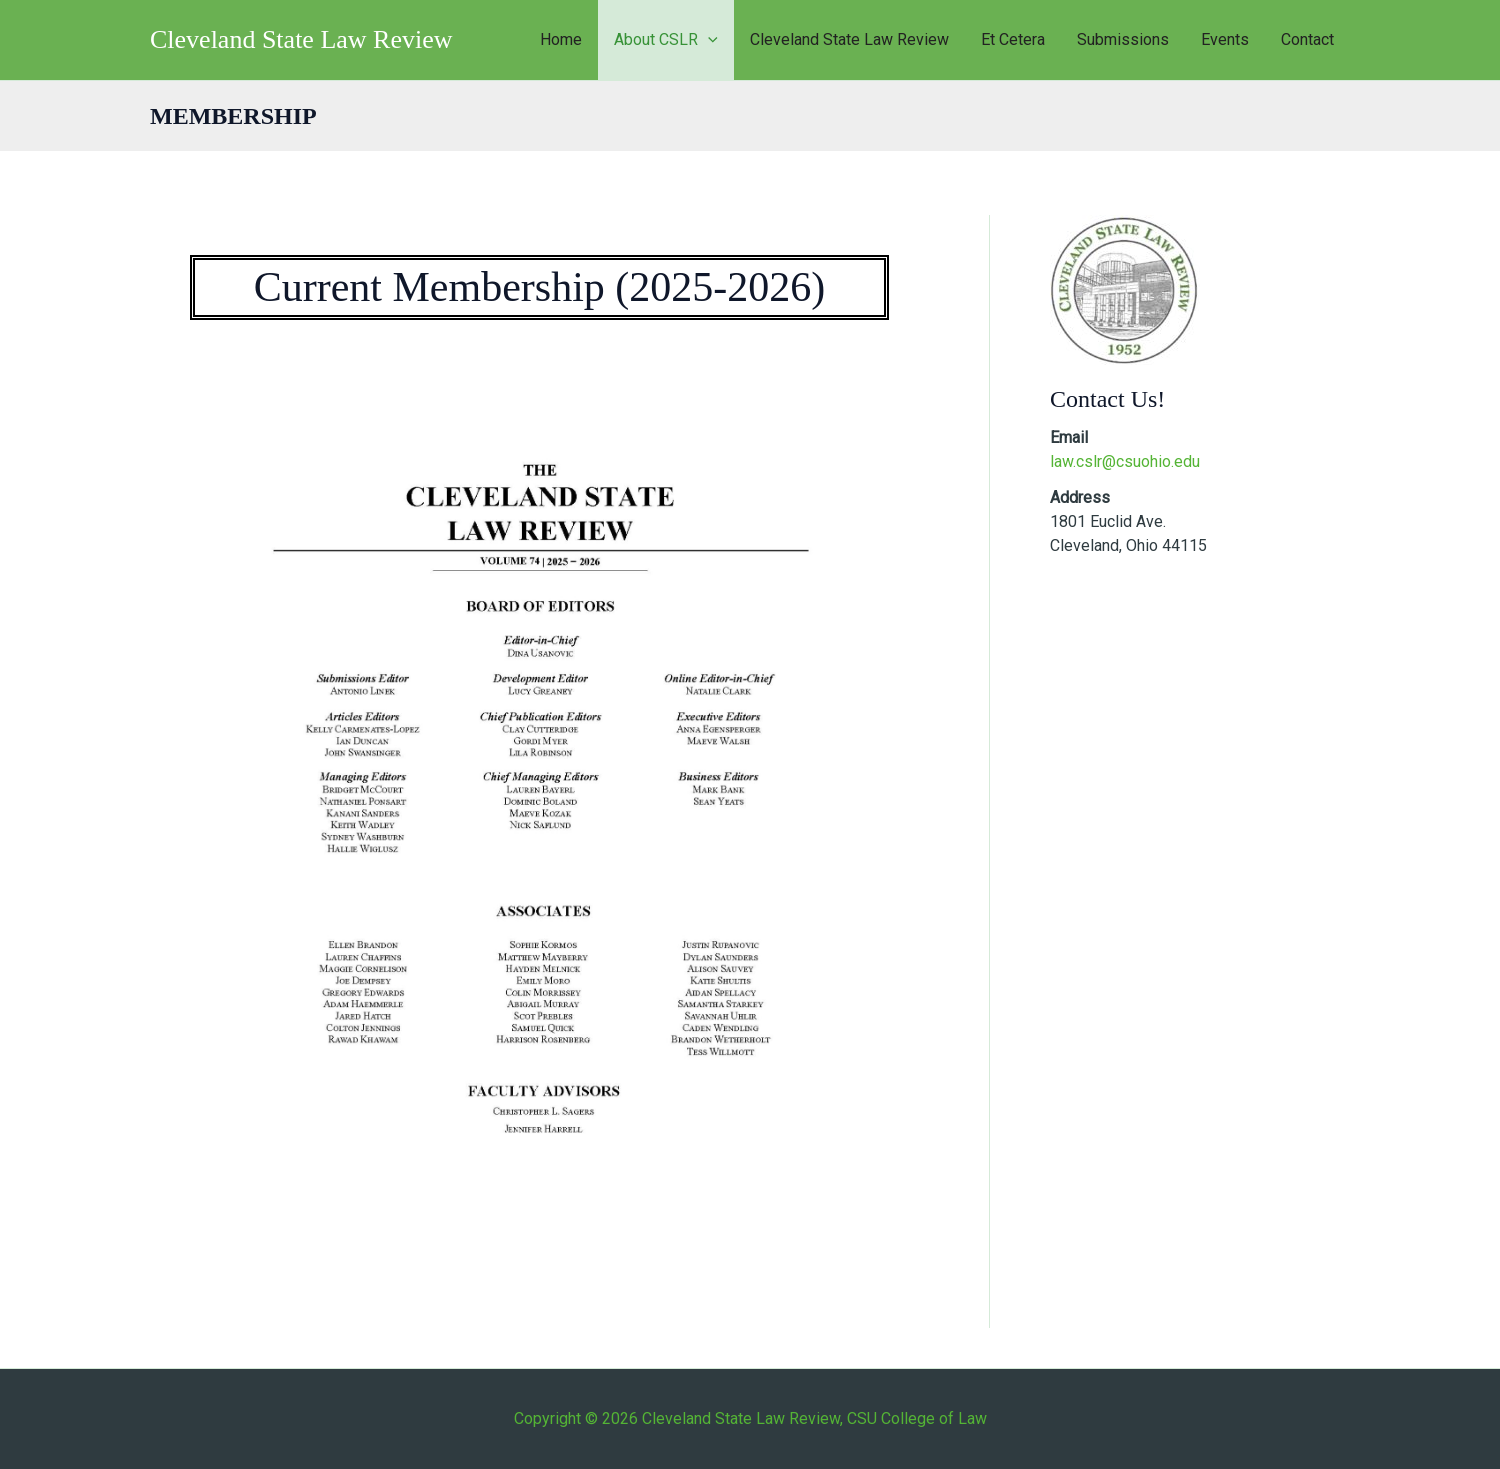 The height and width of the screenshot is (1469, 1500). Describe the element at coordinates (708, 40) in the screenshot. I see `[button]` at that location.